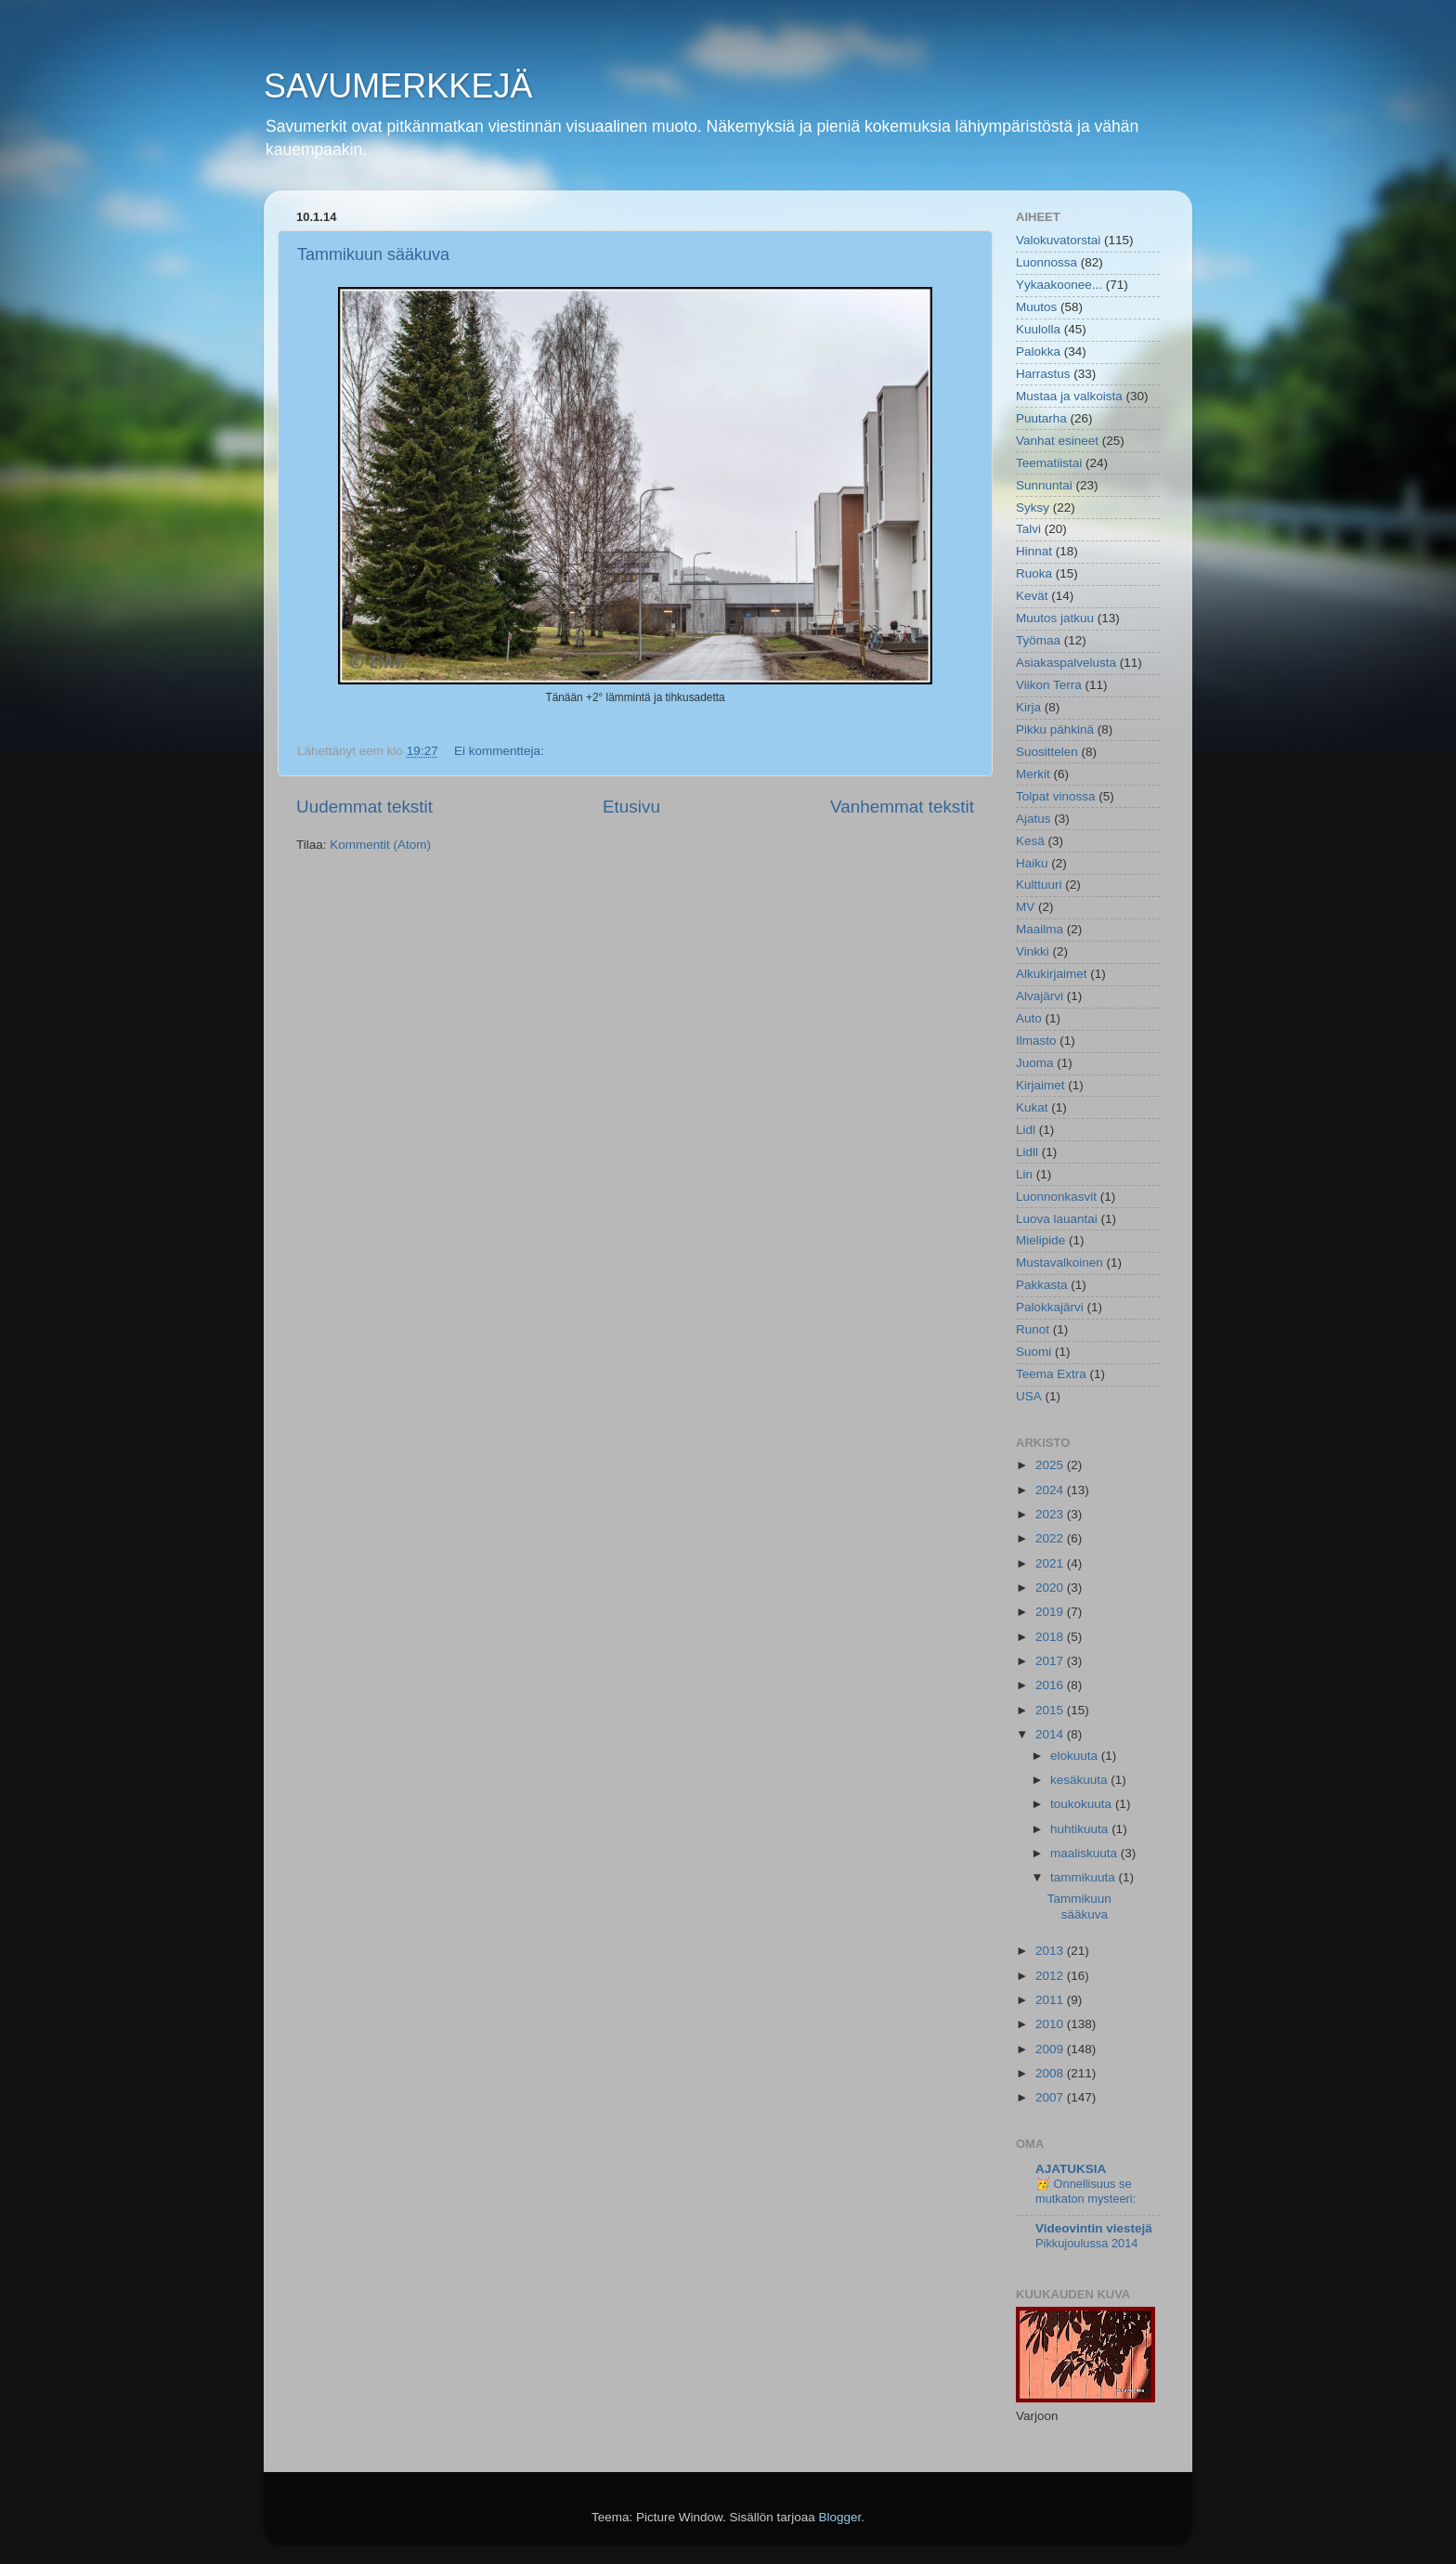  Describe the element at coordinates (1051, 1374) in the screenshot. I see `Teema Extra` at that location.